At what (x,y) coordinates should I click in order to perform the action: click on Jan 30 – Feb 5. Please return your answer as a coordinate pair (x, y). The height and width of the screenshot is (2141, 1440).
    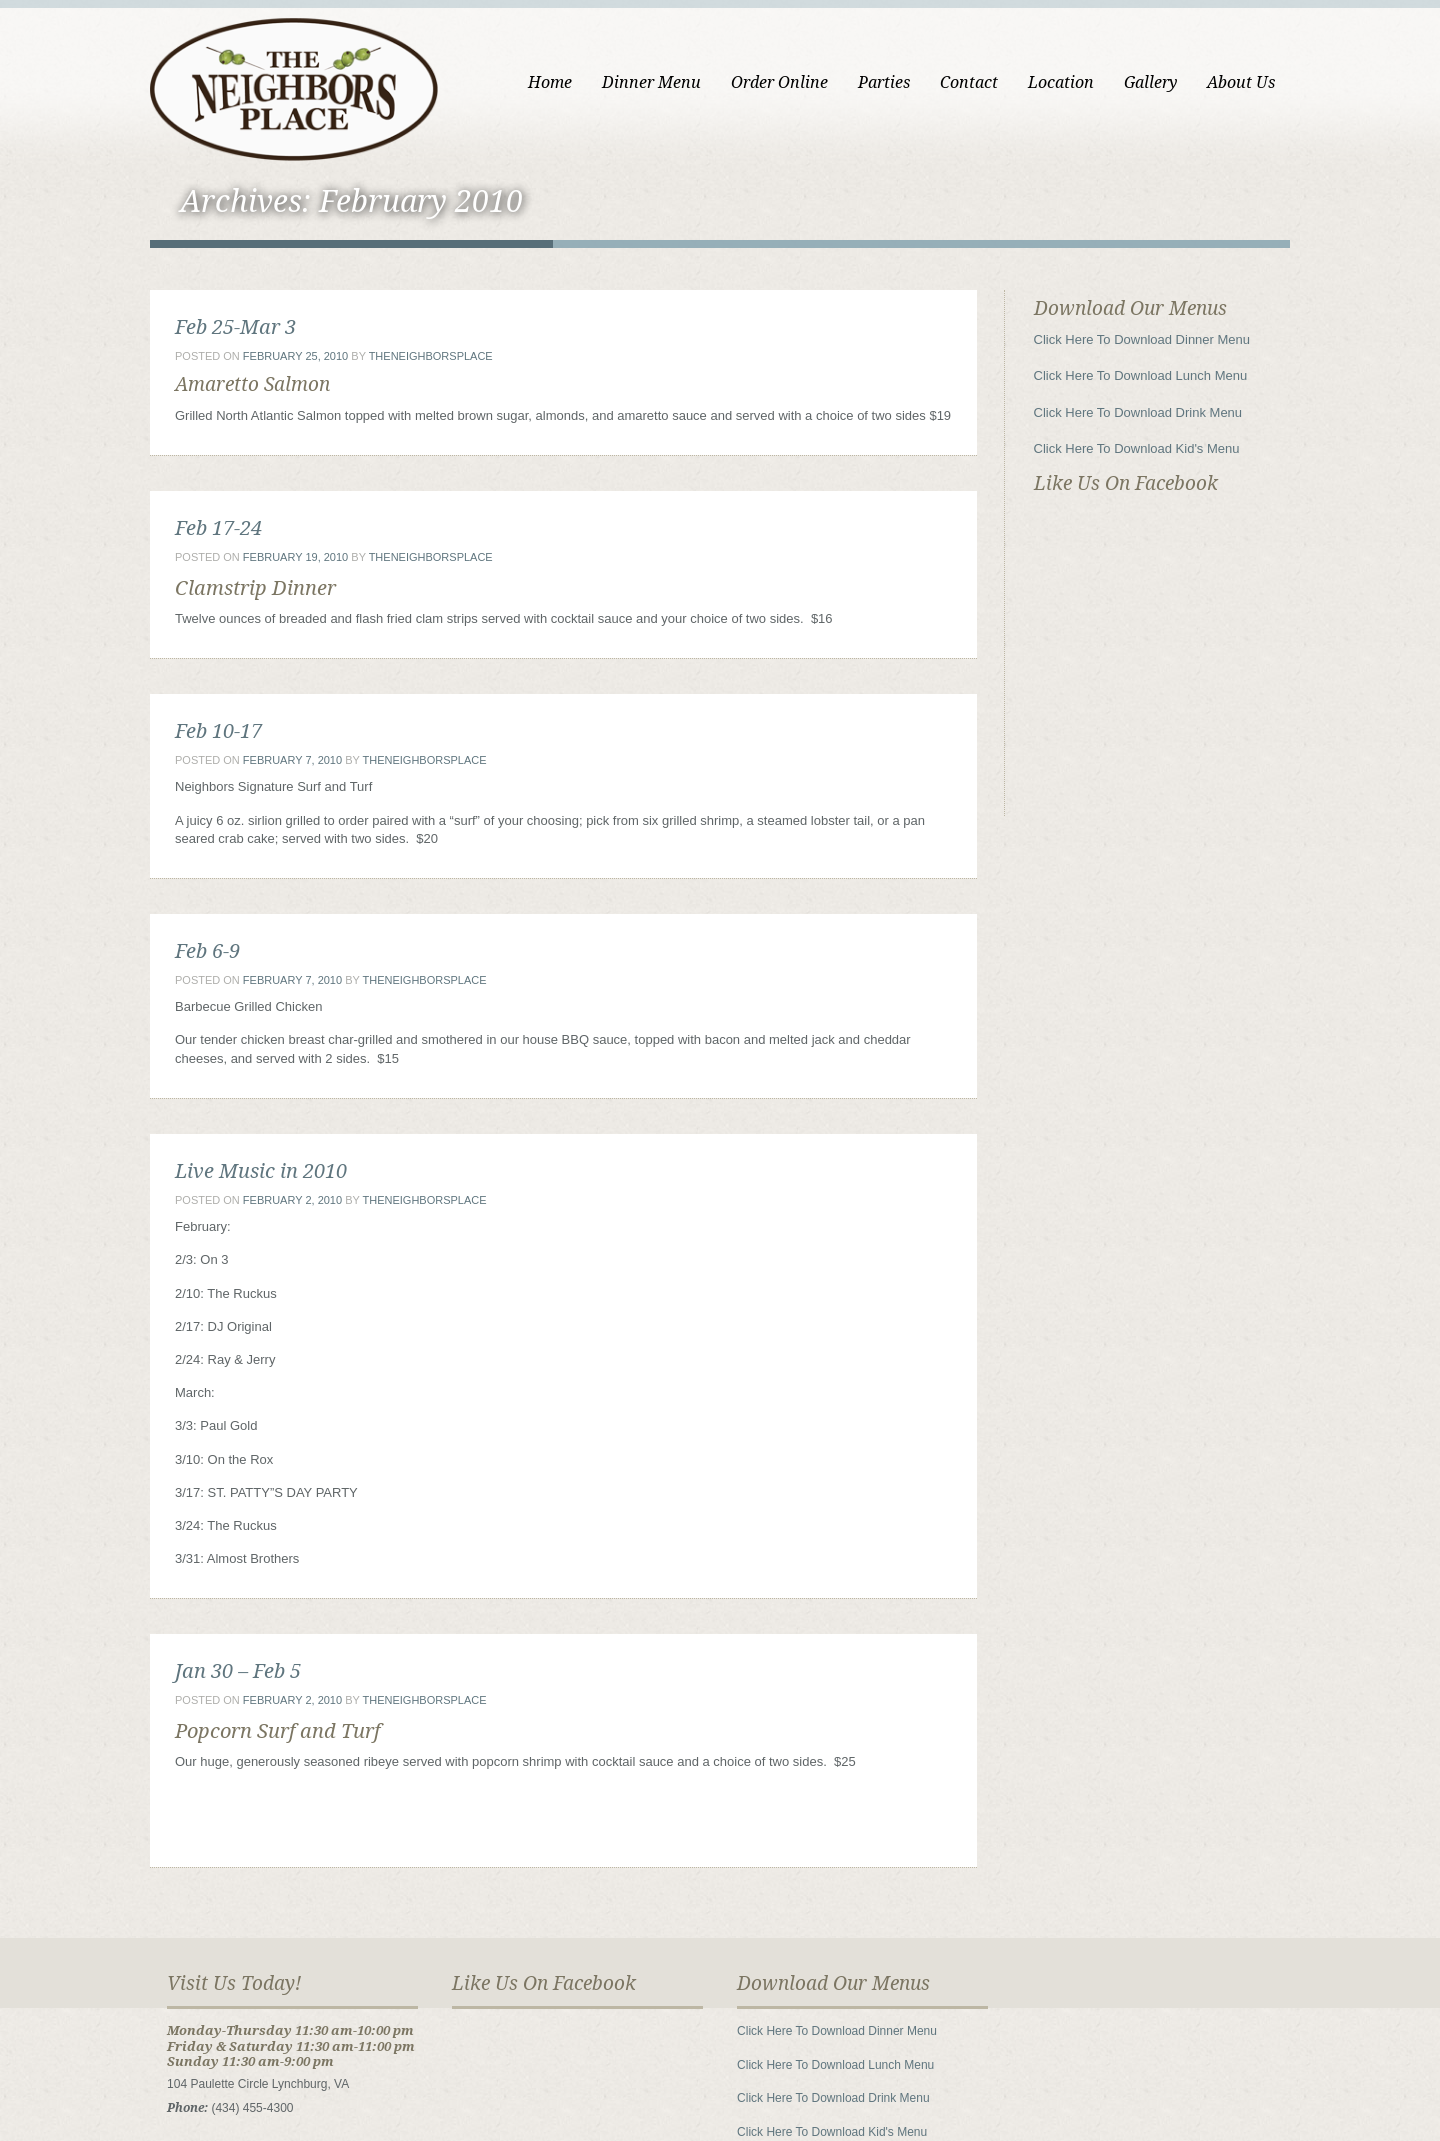
    Looking at the image, I should click on (238, 1671).